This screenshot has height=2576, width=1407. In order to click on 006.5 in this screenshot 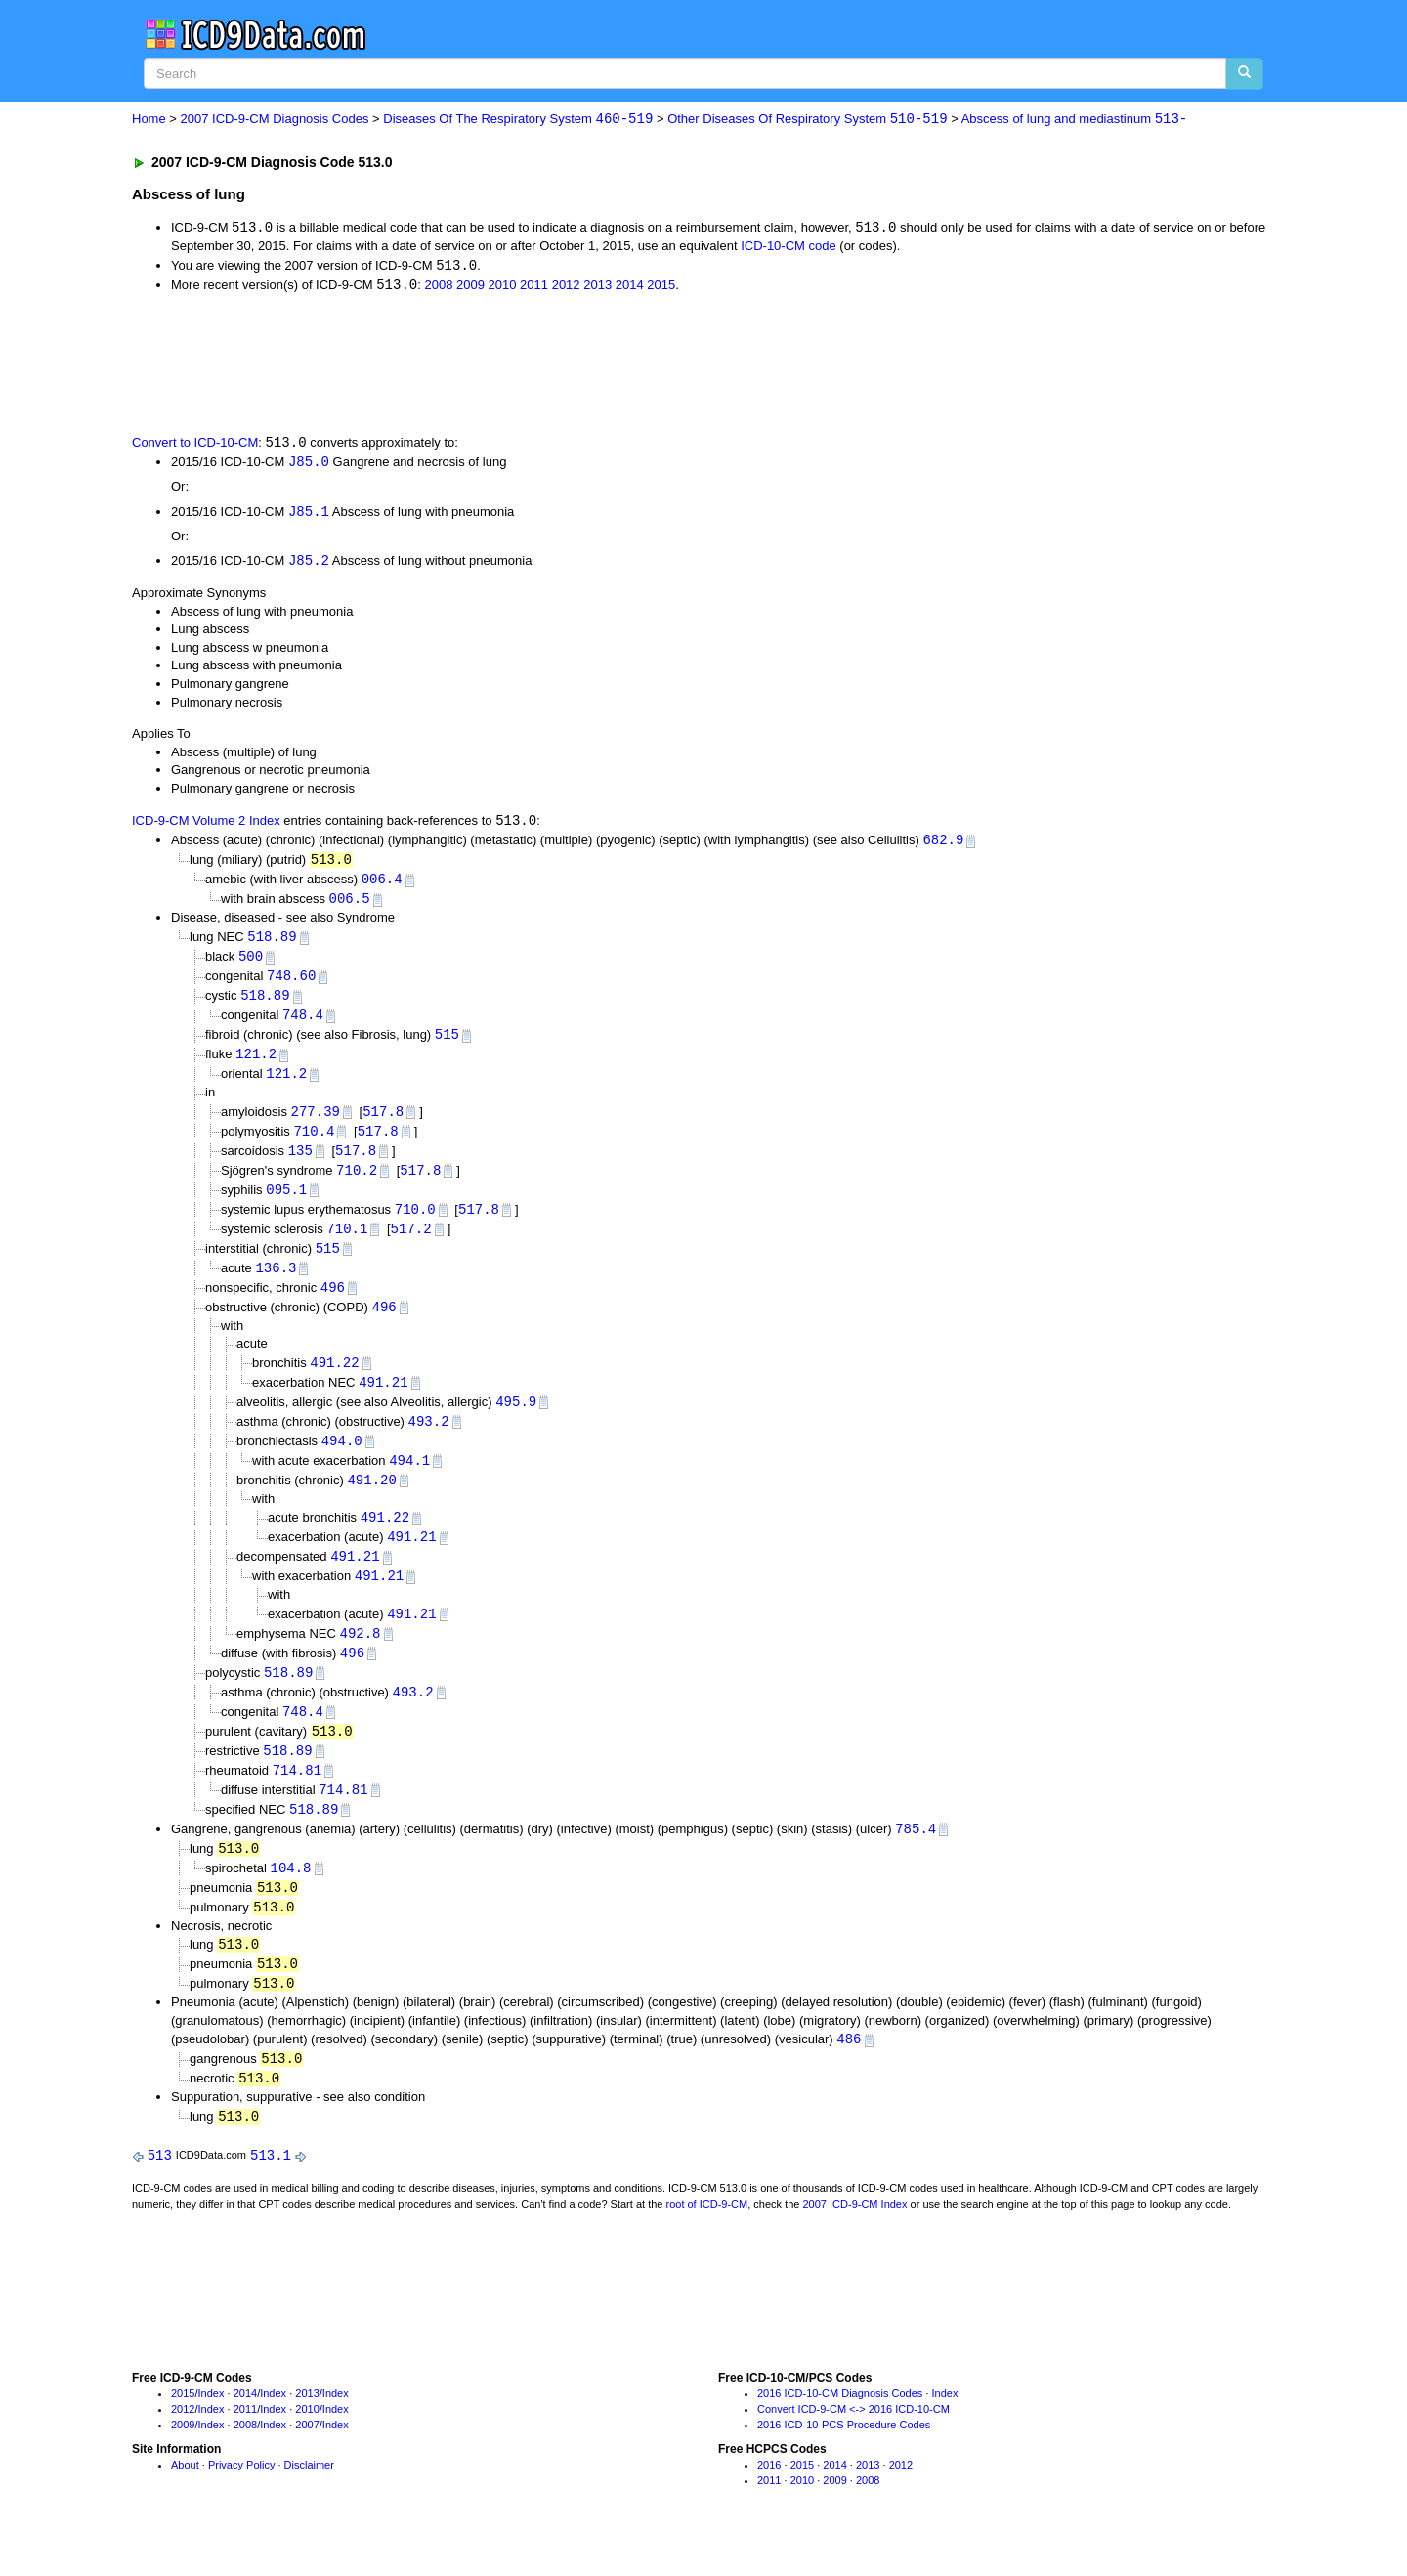, I will do `click(349, 905)`.